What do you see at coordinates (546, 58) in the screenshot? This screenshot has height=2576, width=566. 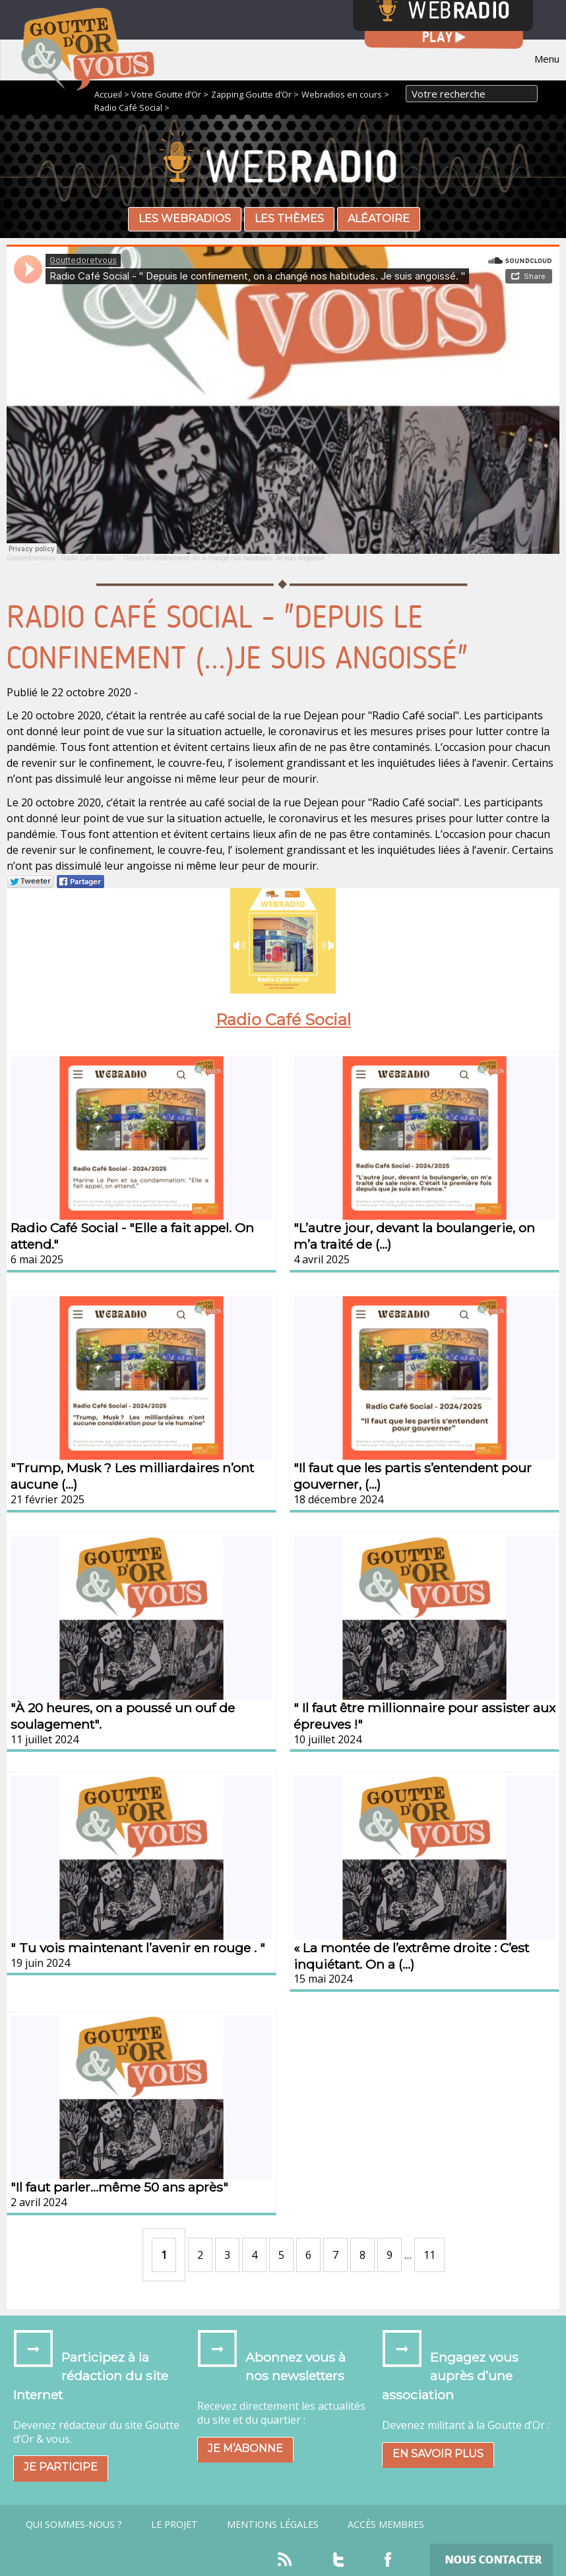 I see `Menu` at bounding box center [546, 58].